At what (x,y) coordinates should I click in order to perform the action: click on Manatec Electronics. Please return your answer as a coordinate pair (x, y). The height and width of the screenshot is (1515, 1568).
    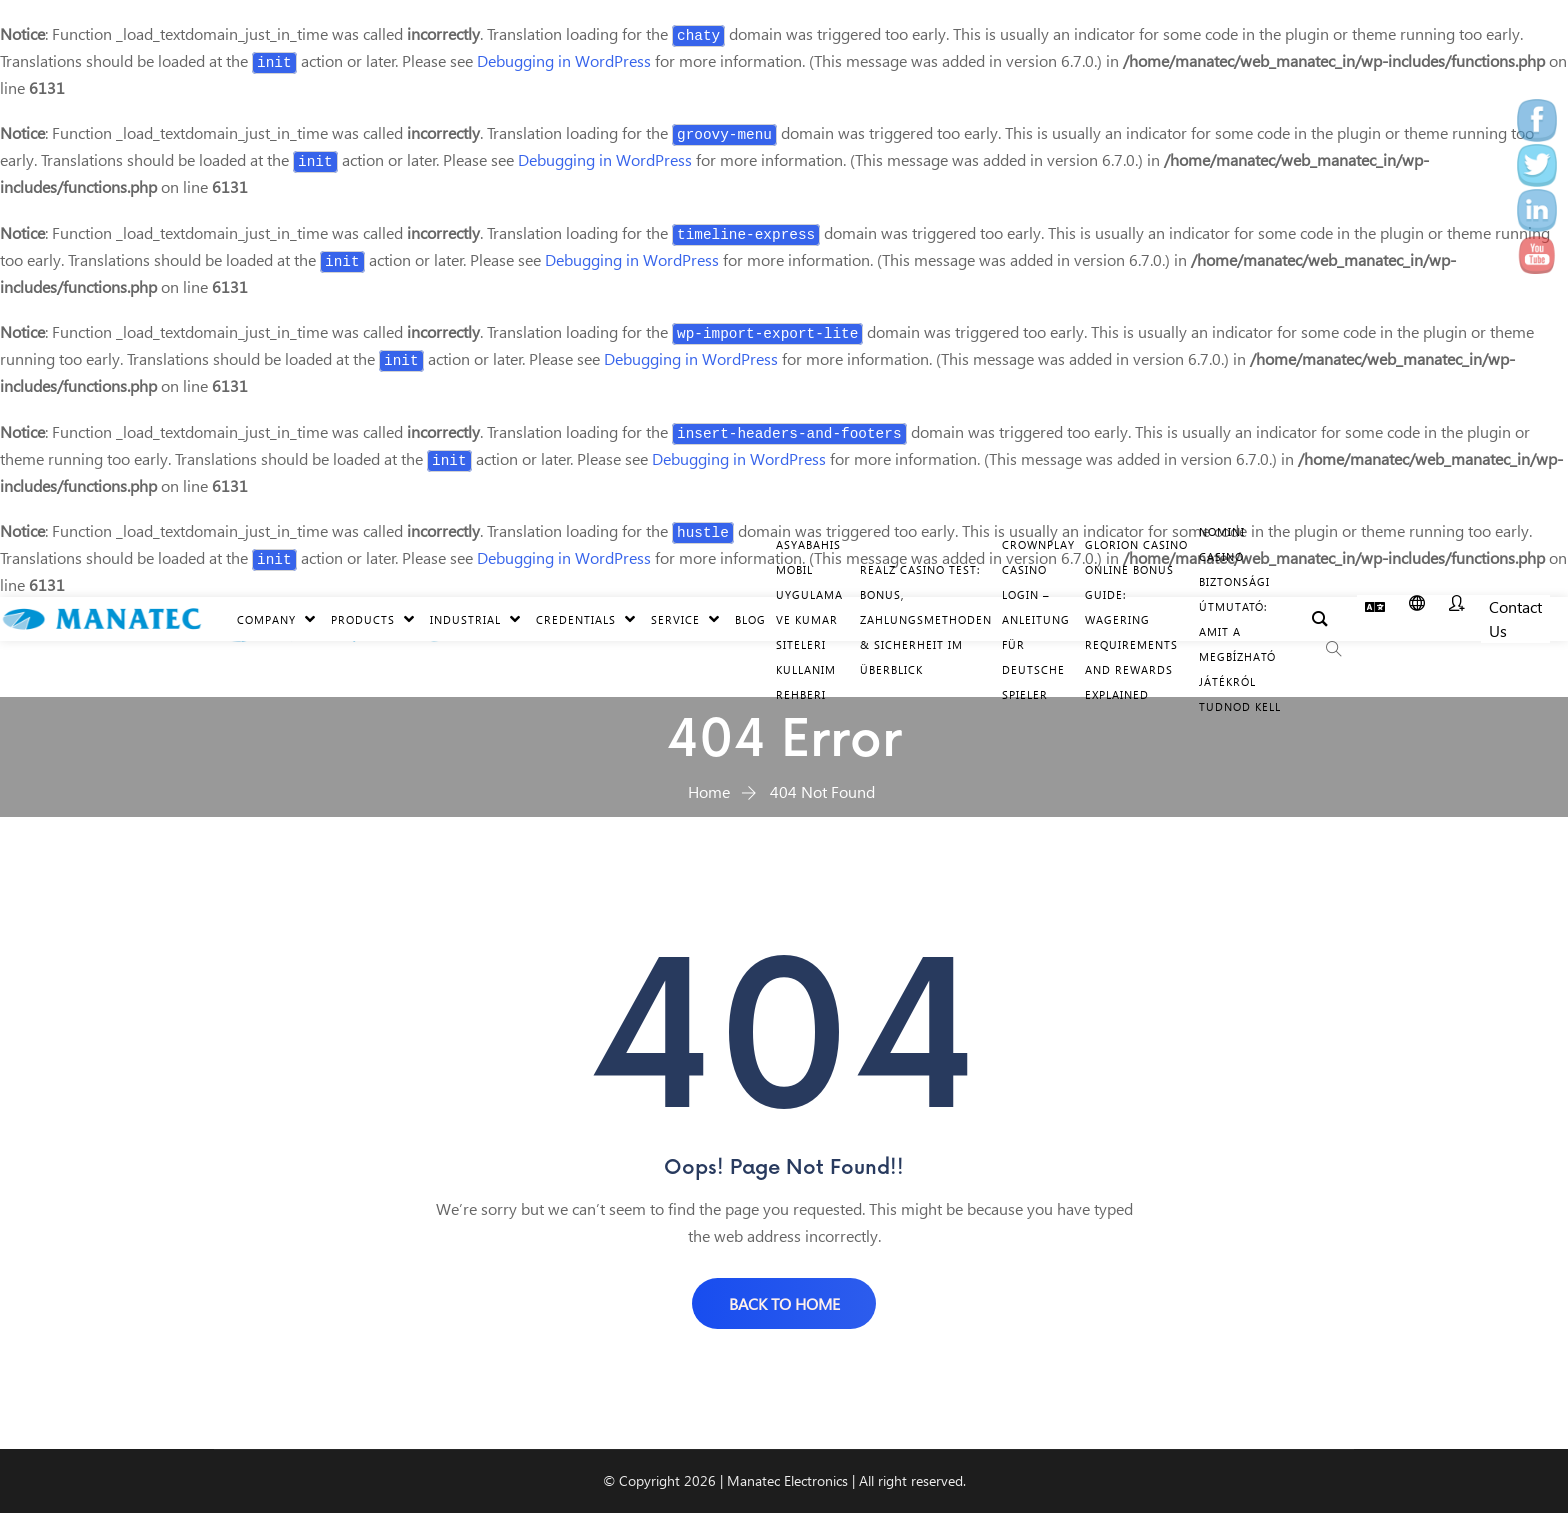
    Looking at the image, I should click on (787, 1482).